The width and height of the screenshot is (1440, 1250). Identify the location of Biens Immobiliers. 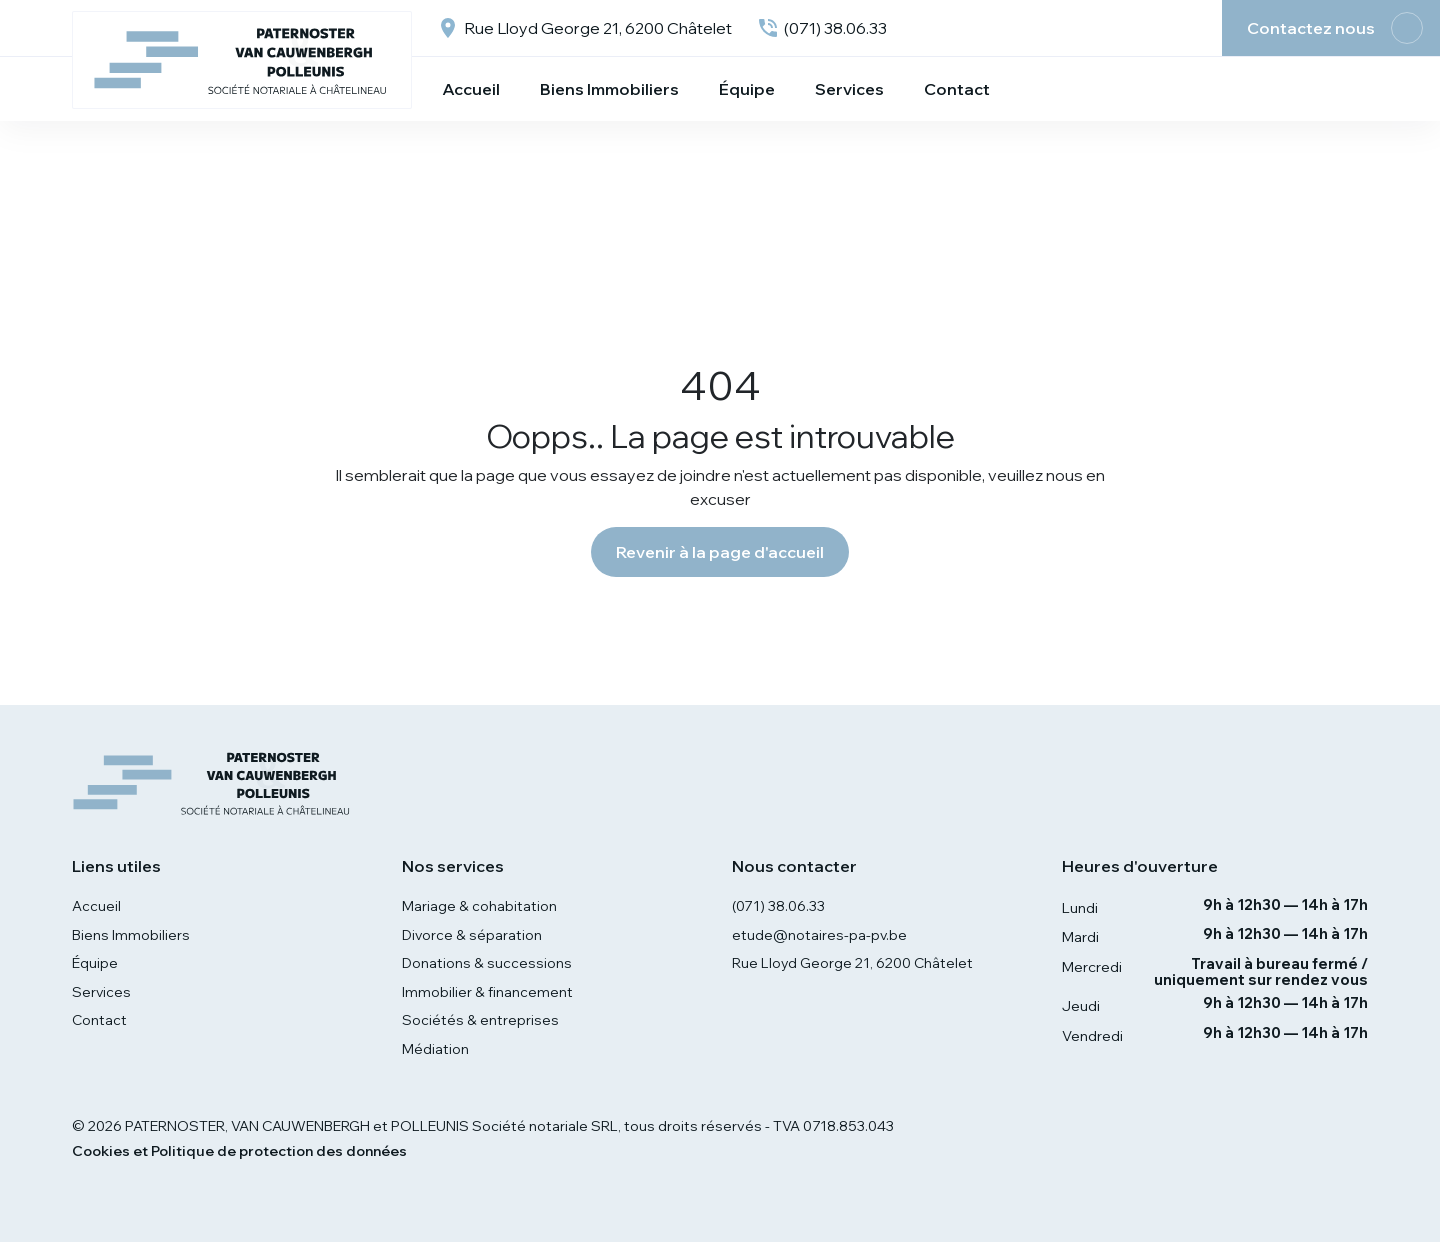
(131, 936).